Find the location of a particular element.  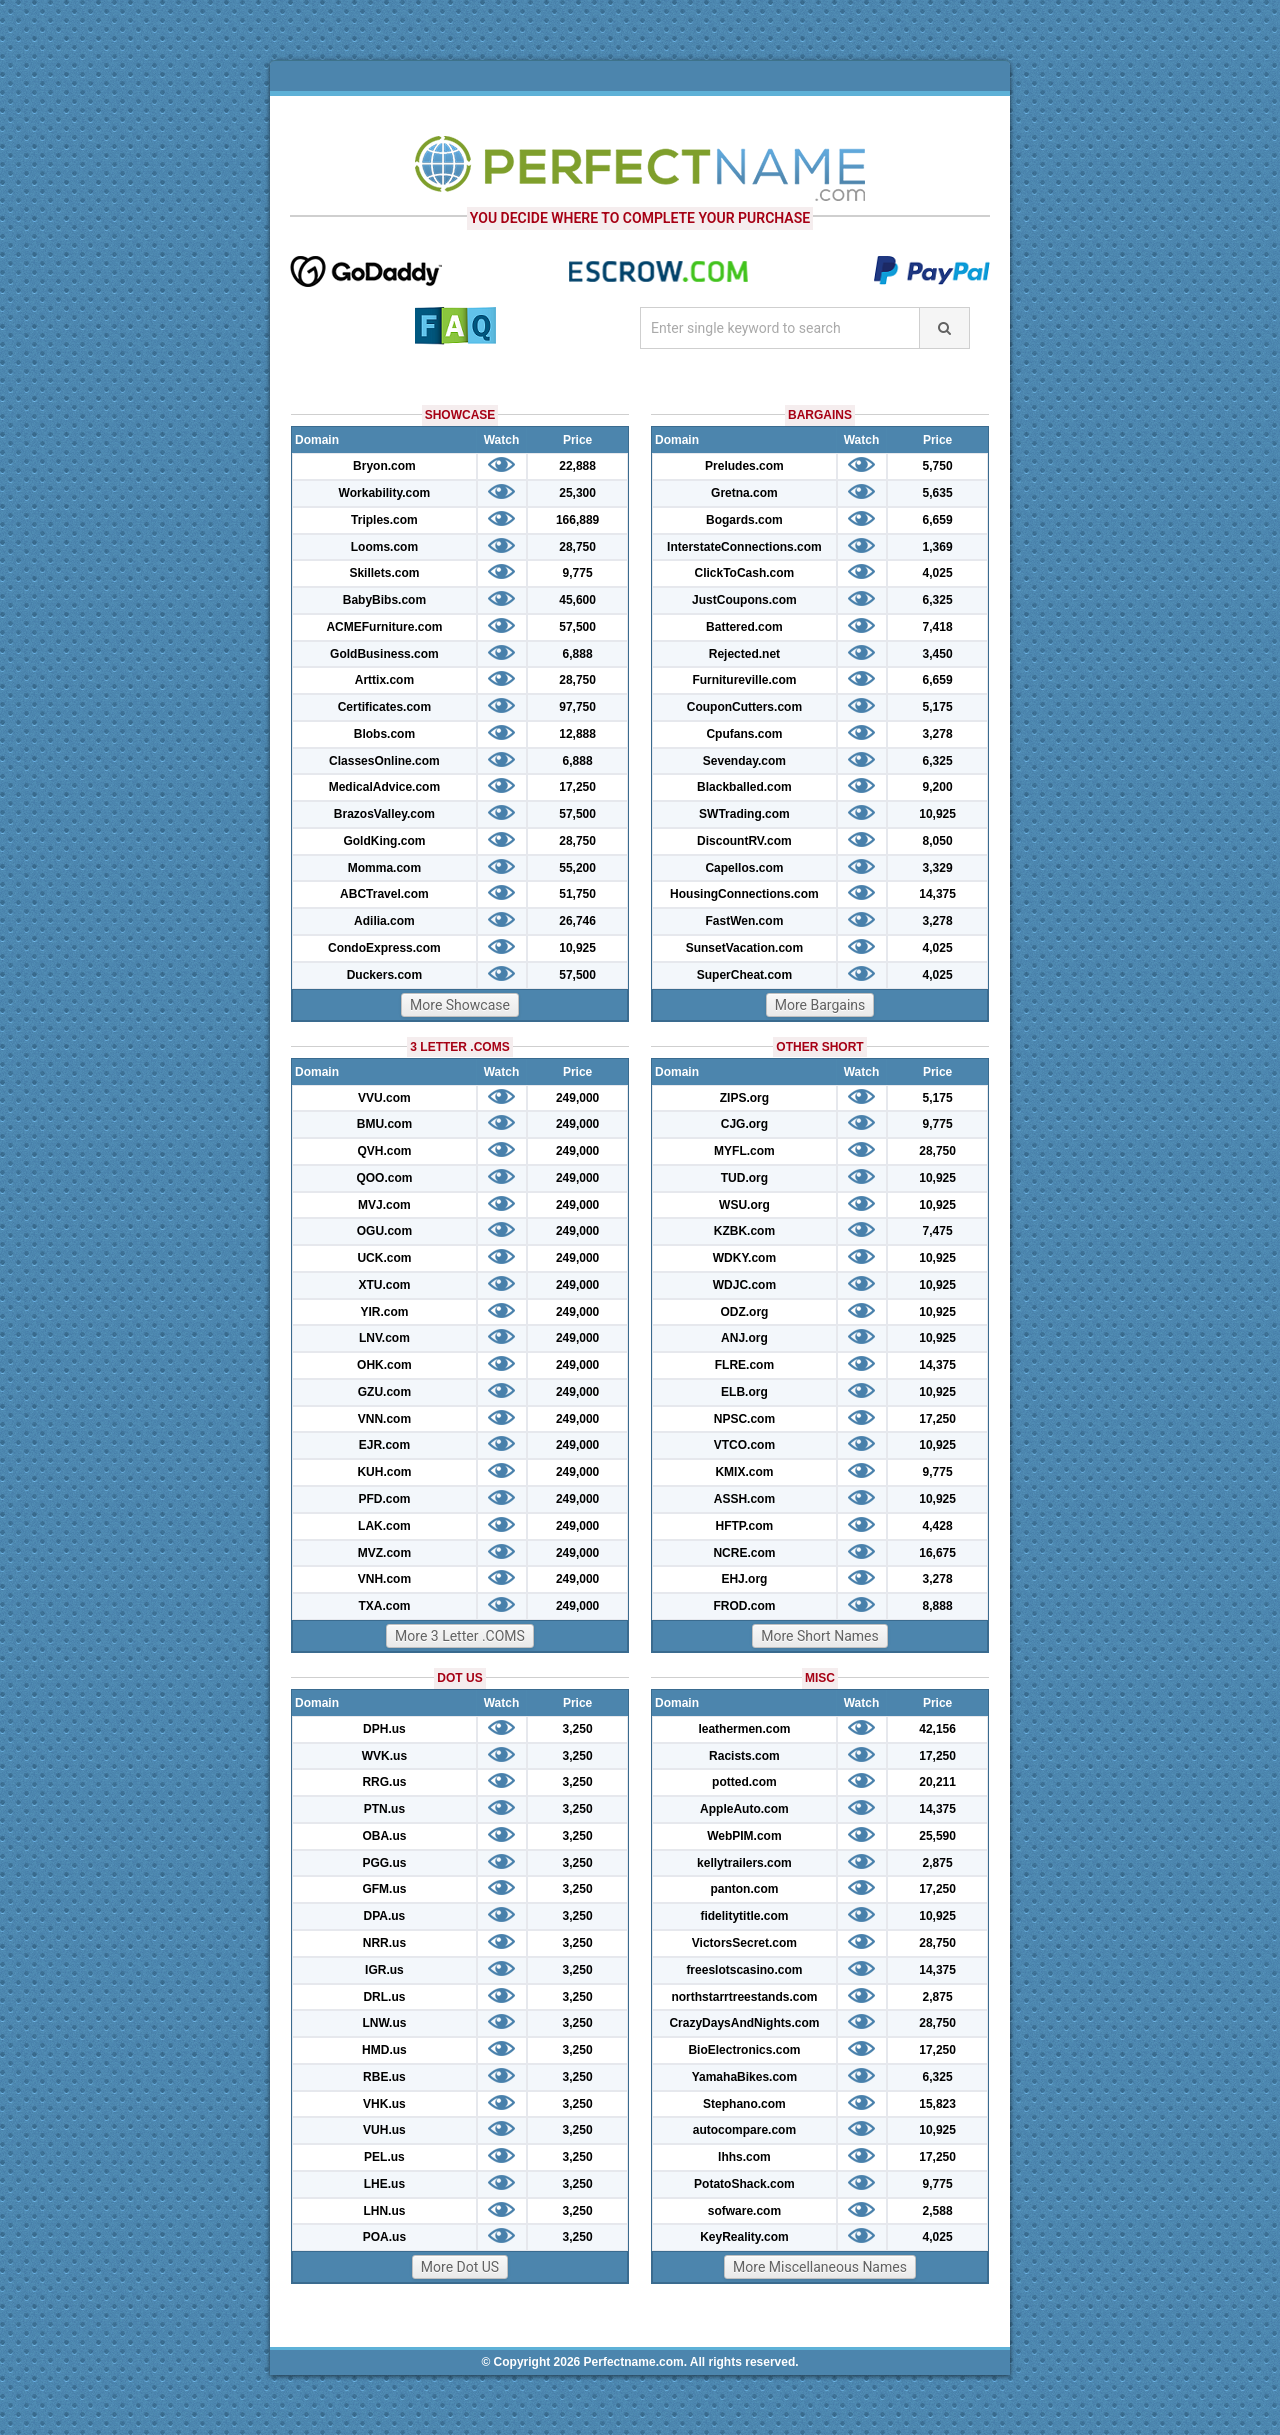

BMU.com is located at coordinates (384, 1124).